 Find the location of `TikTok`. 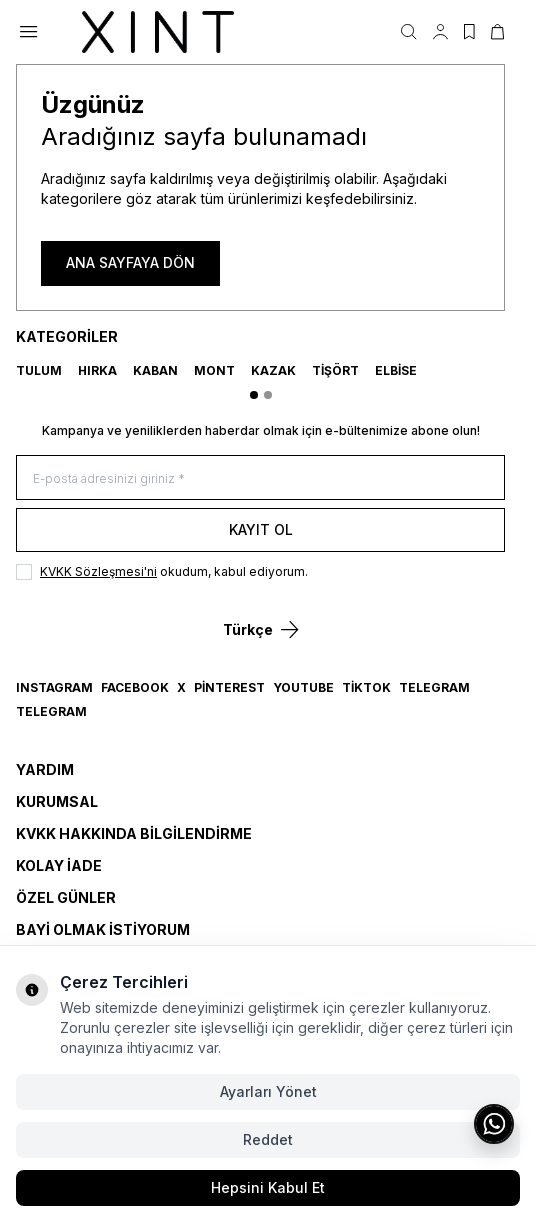

TikTok is located at coordinates (366, 687).